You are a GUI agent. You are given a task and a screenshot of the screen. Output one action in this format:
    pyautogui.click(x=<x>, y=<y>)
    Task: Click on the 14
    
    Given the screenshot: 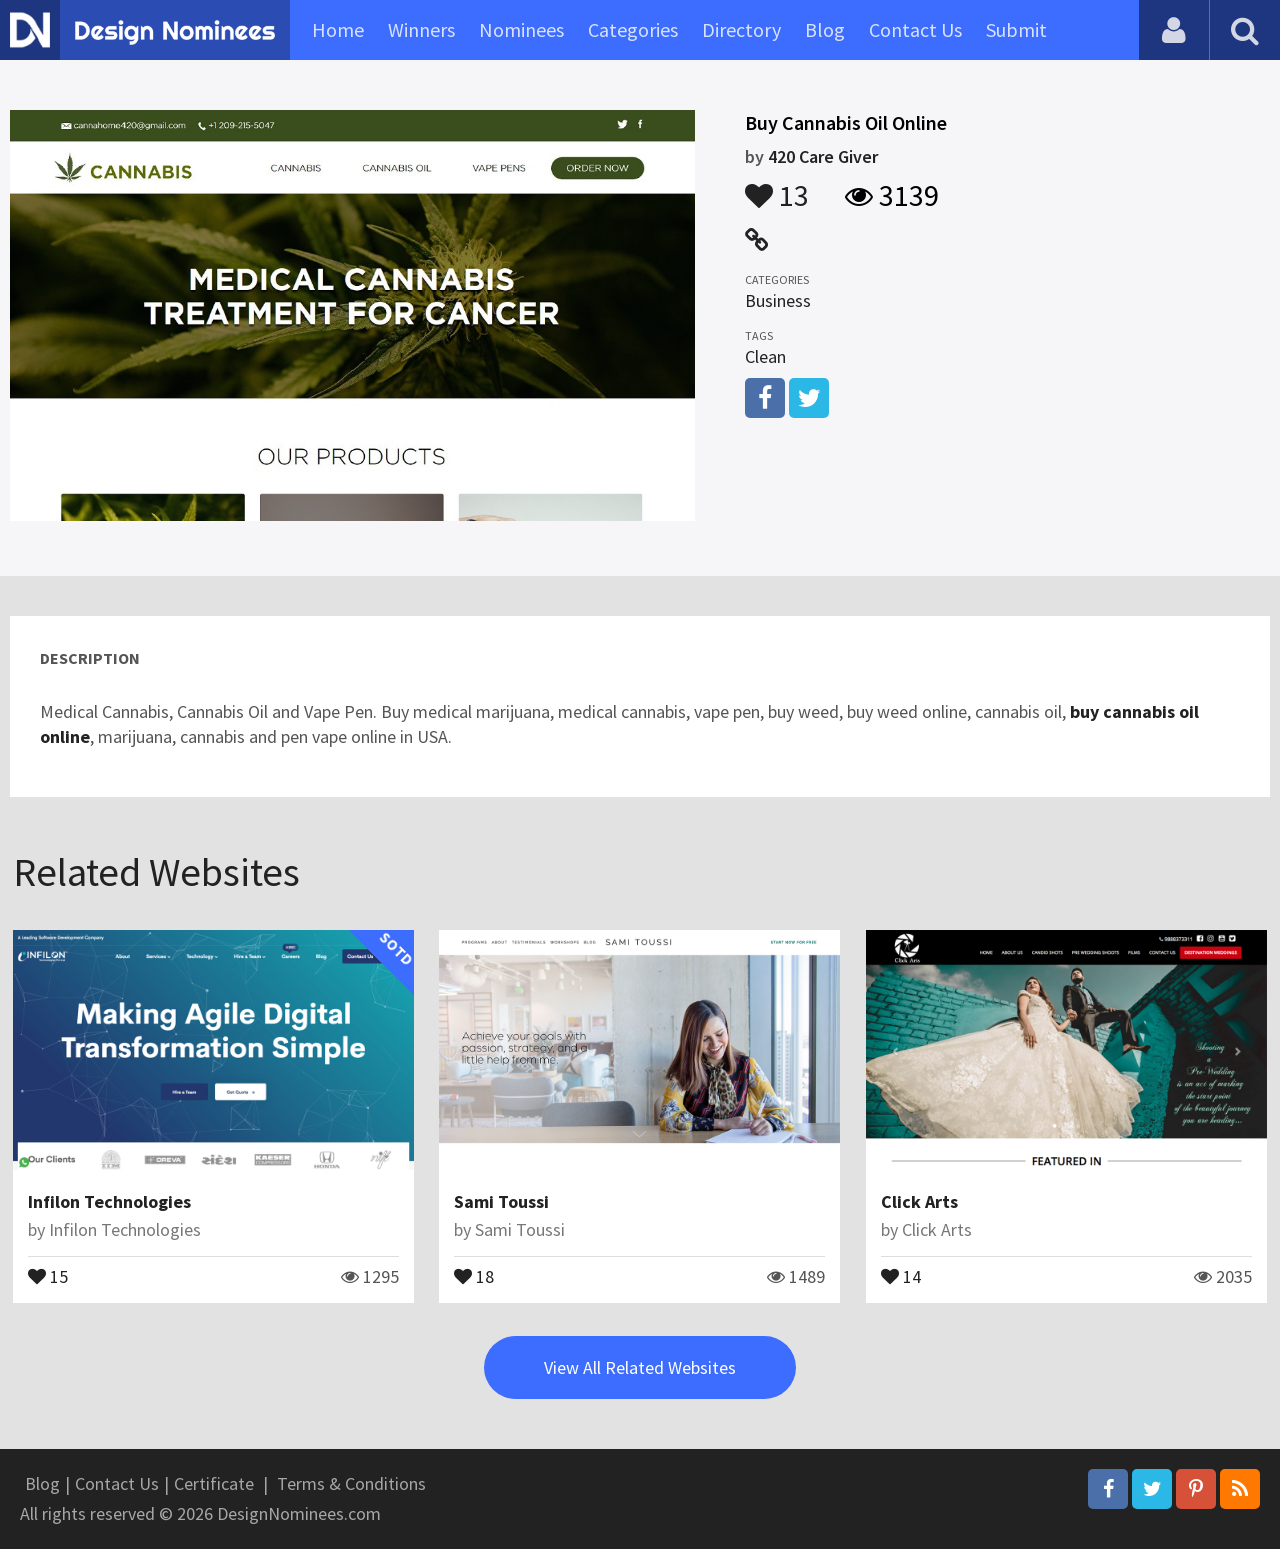 What is the action you would take?
    pyautogui.click(x=901, y=1275)
    